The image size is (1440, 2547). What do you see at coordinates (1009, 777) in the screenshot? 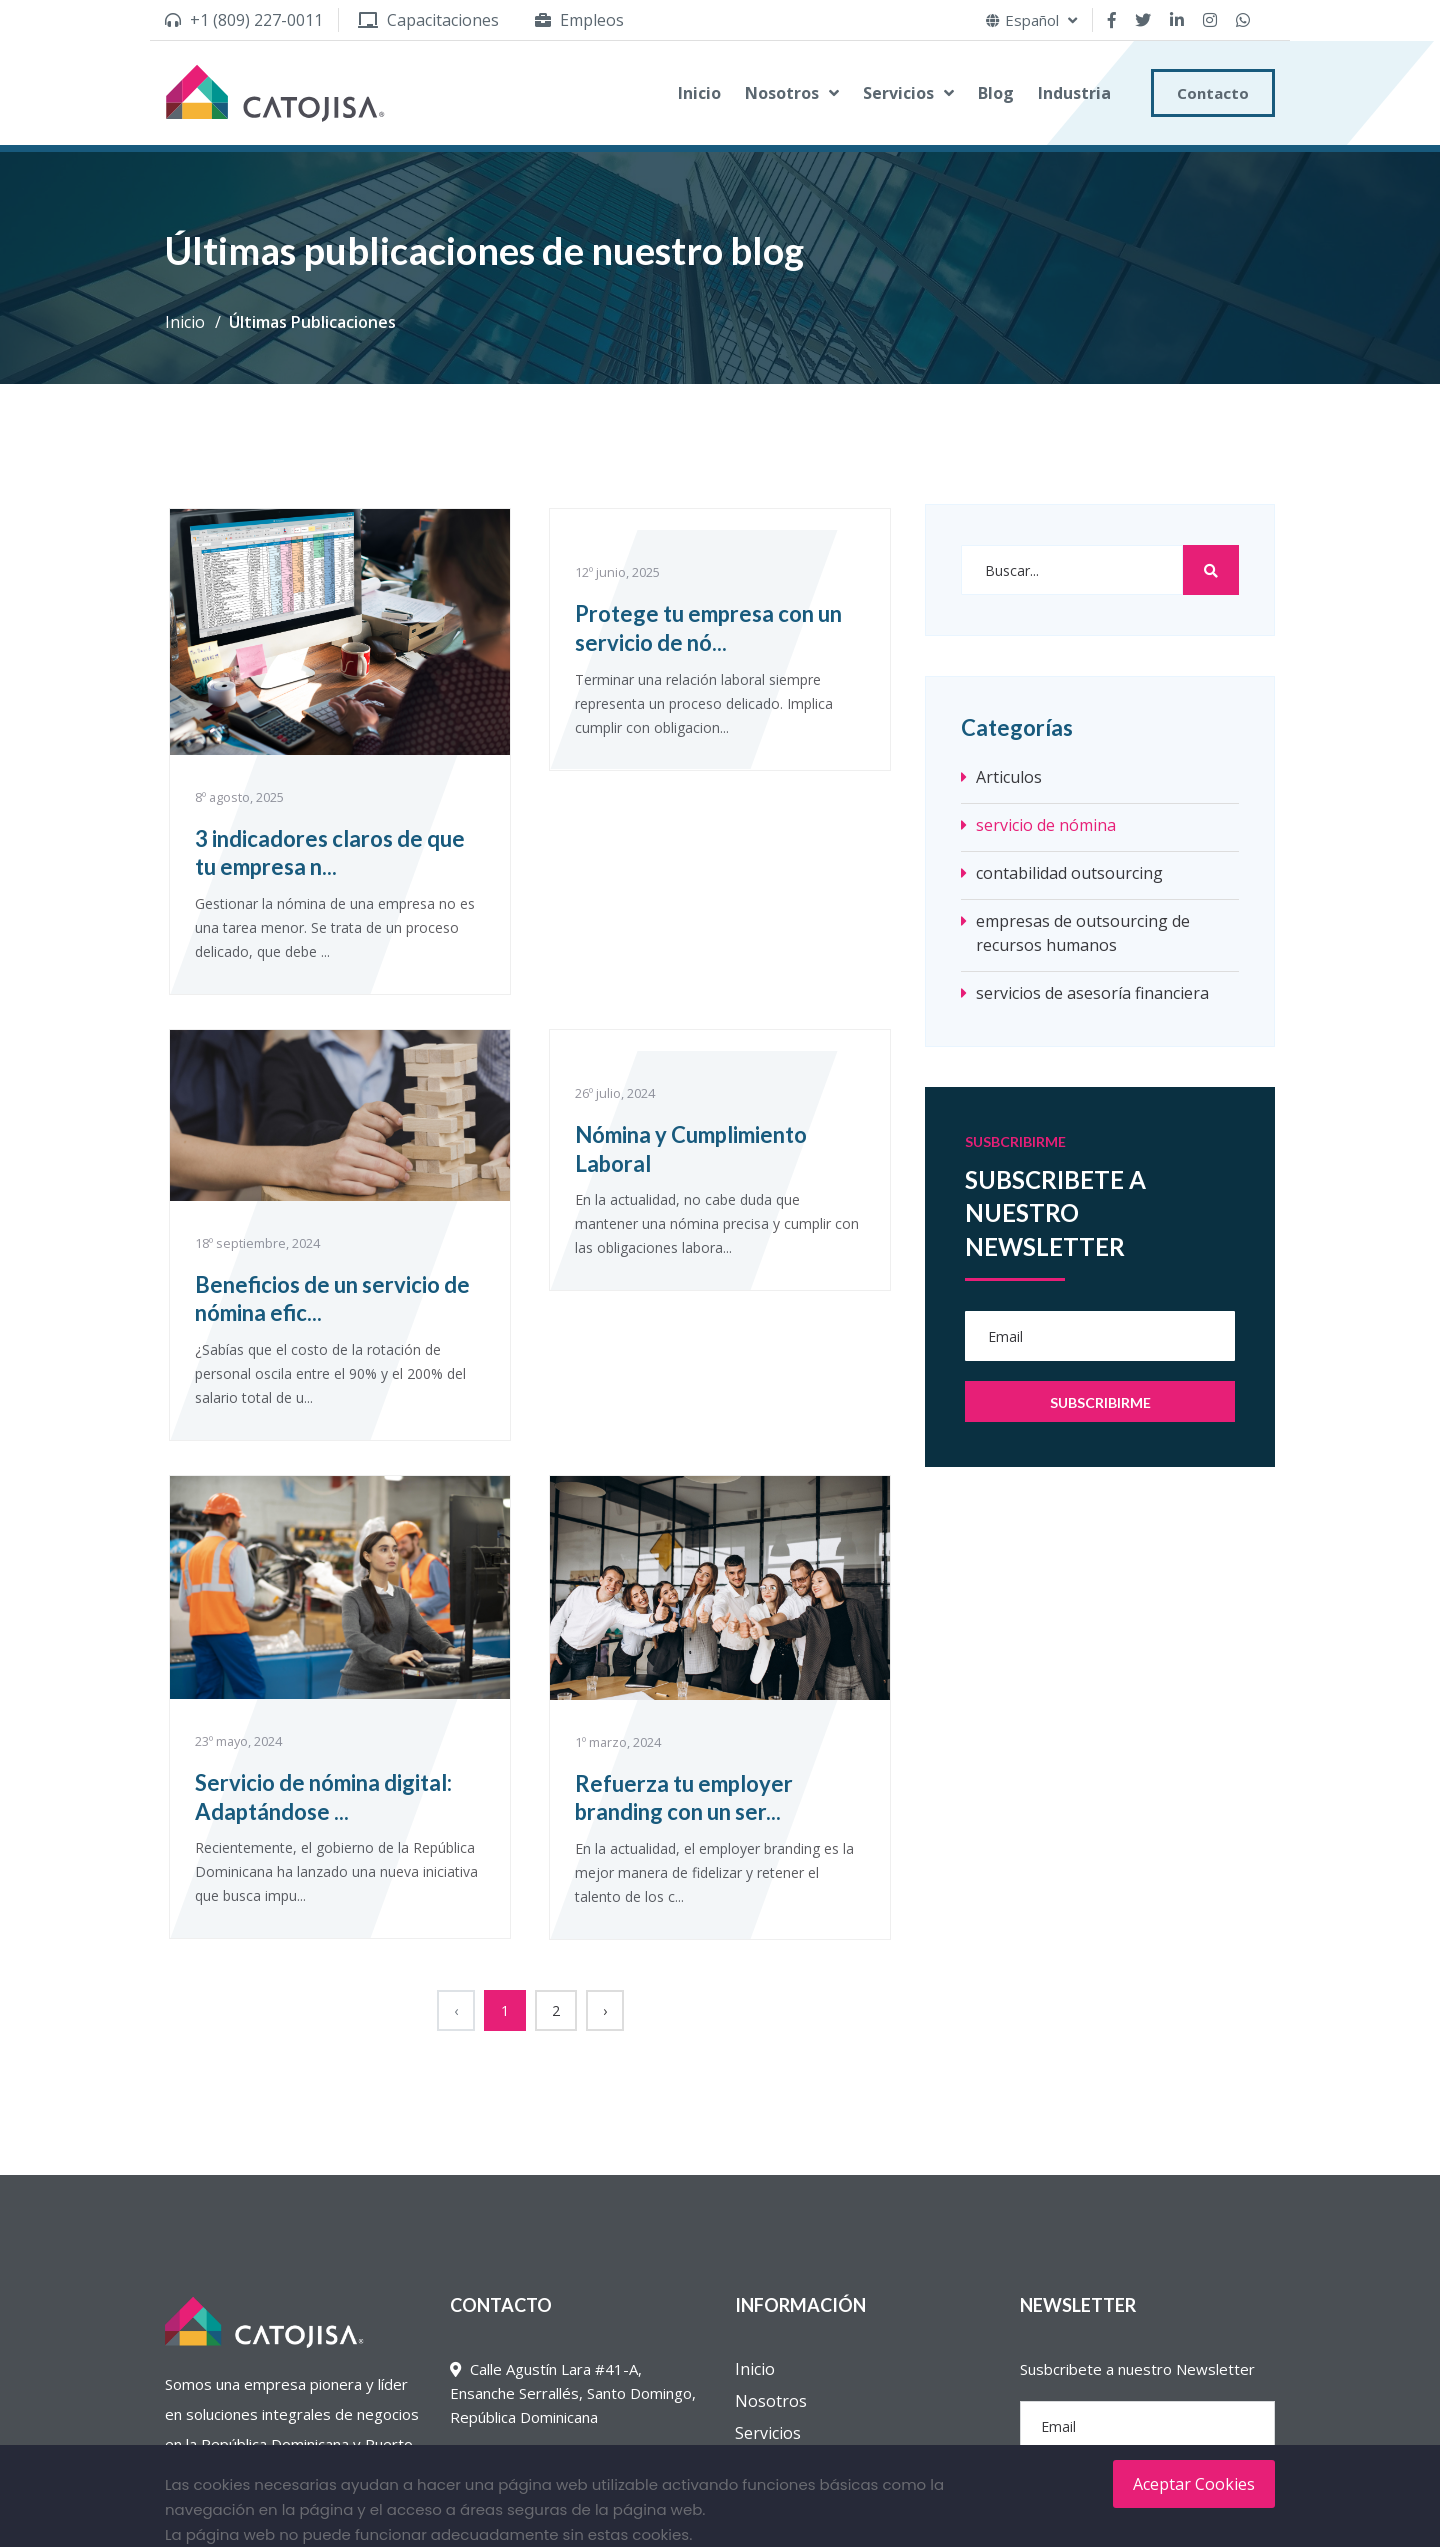
I see `Articulos` at bounding box center [1009, 777].